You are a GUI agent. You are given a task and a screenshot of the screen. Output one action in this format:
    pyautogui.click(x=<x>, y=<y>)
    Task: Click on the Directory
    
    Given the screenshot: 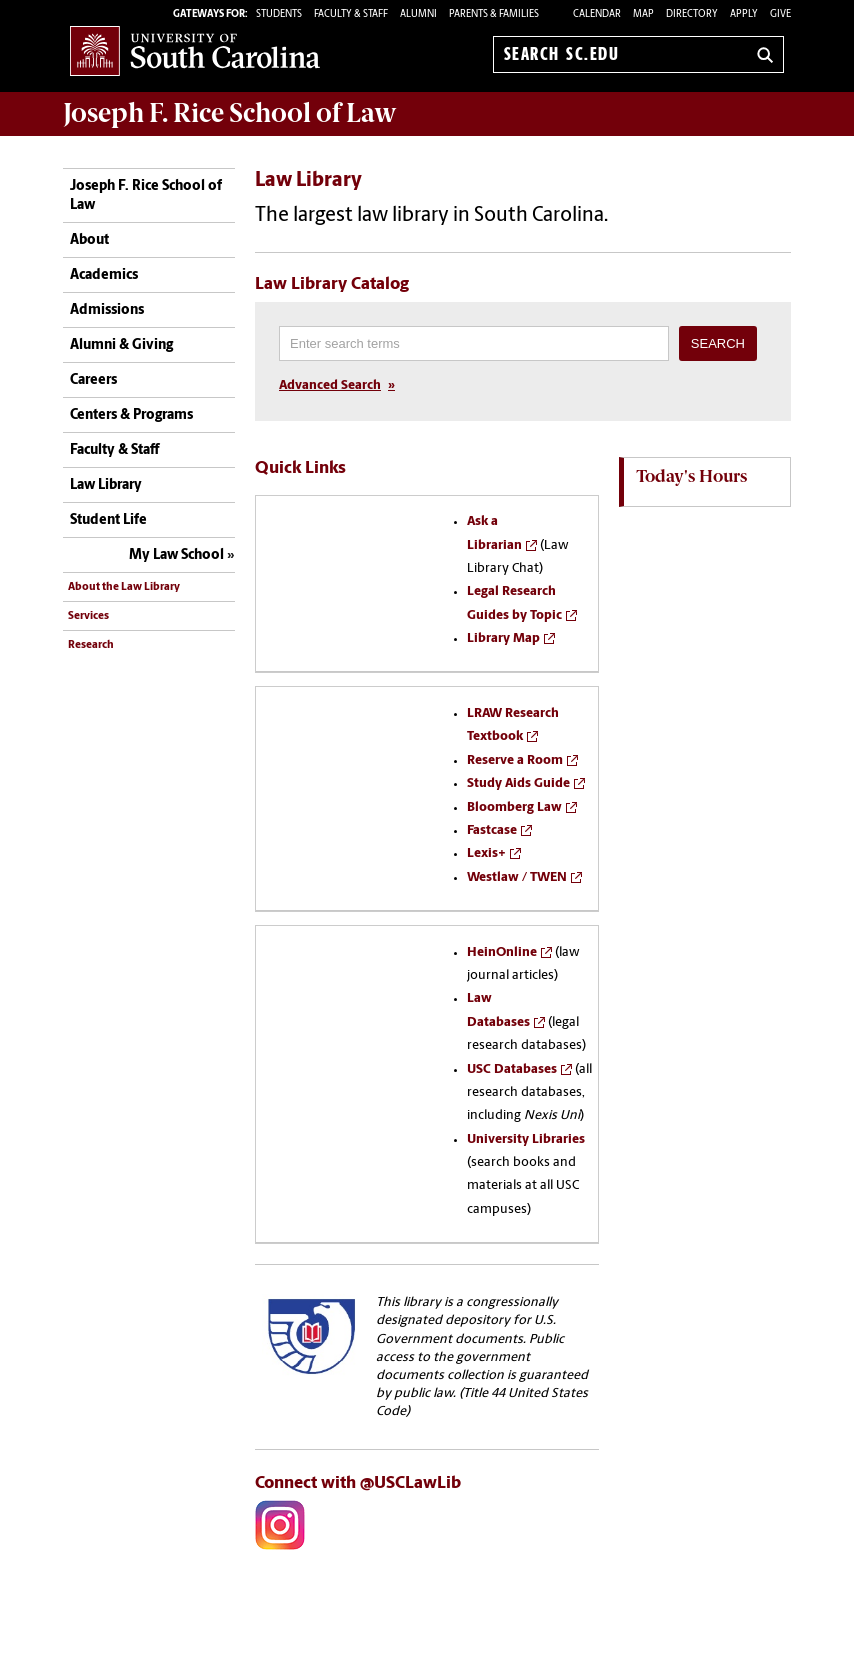 What is the action you would take?
    pyautogui.click(x=692, y=14)
    